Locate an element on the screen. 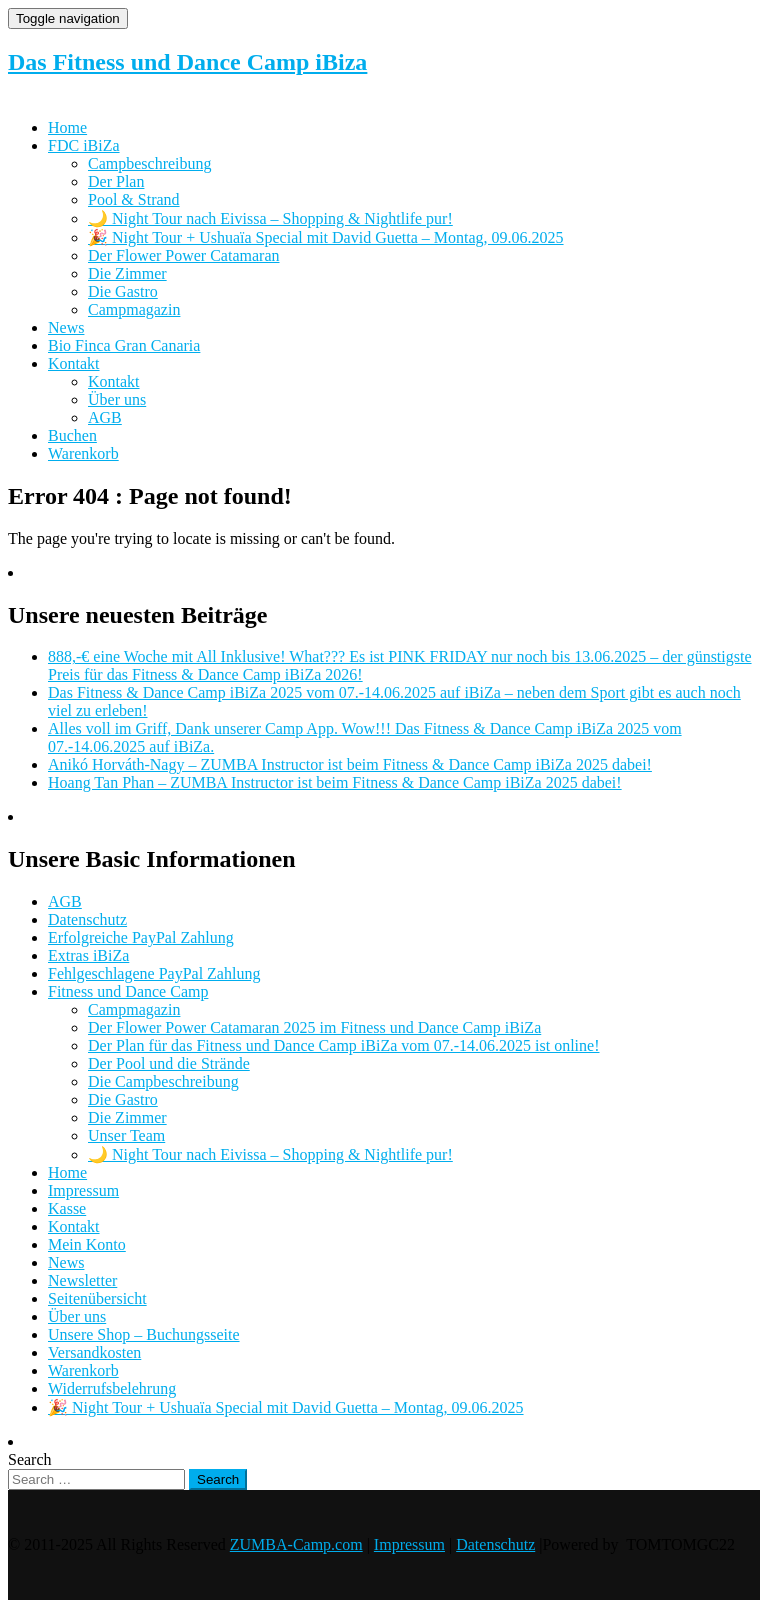 The width and height of the screenshot is (768, 1608). Erfolgreiche PayPal Zahlung is located at coordinates (141, 937).